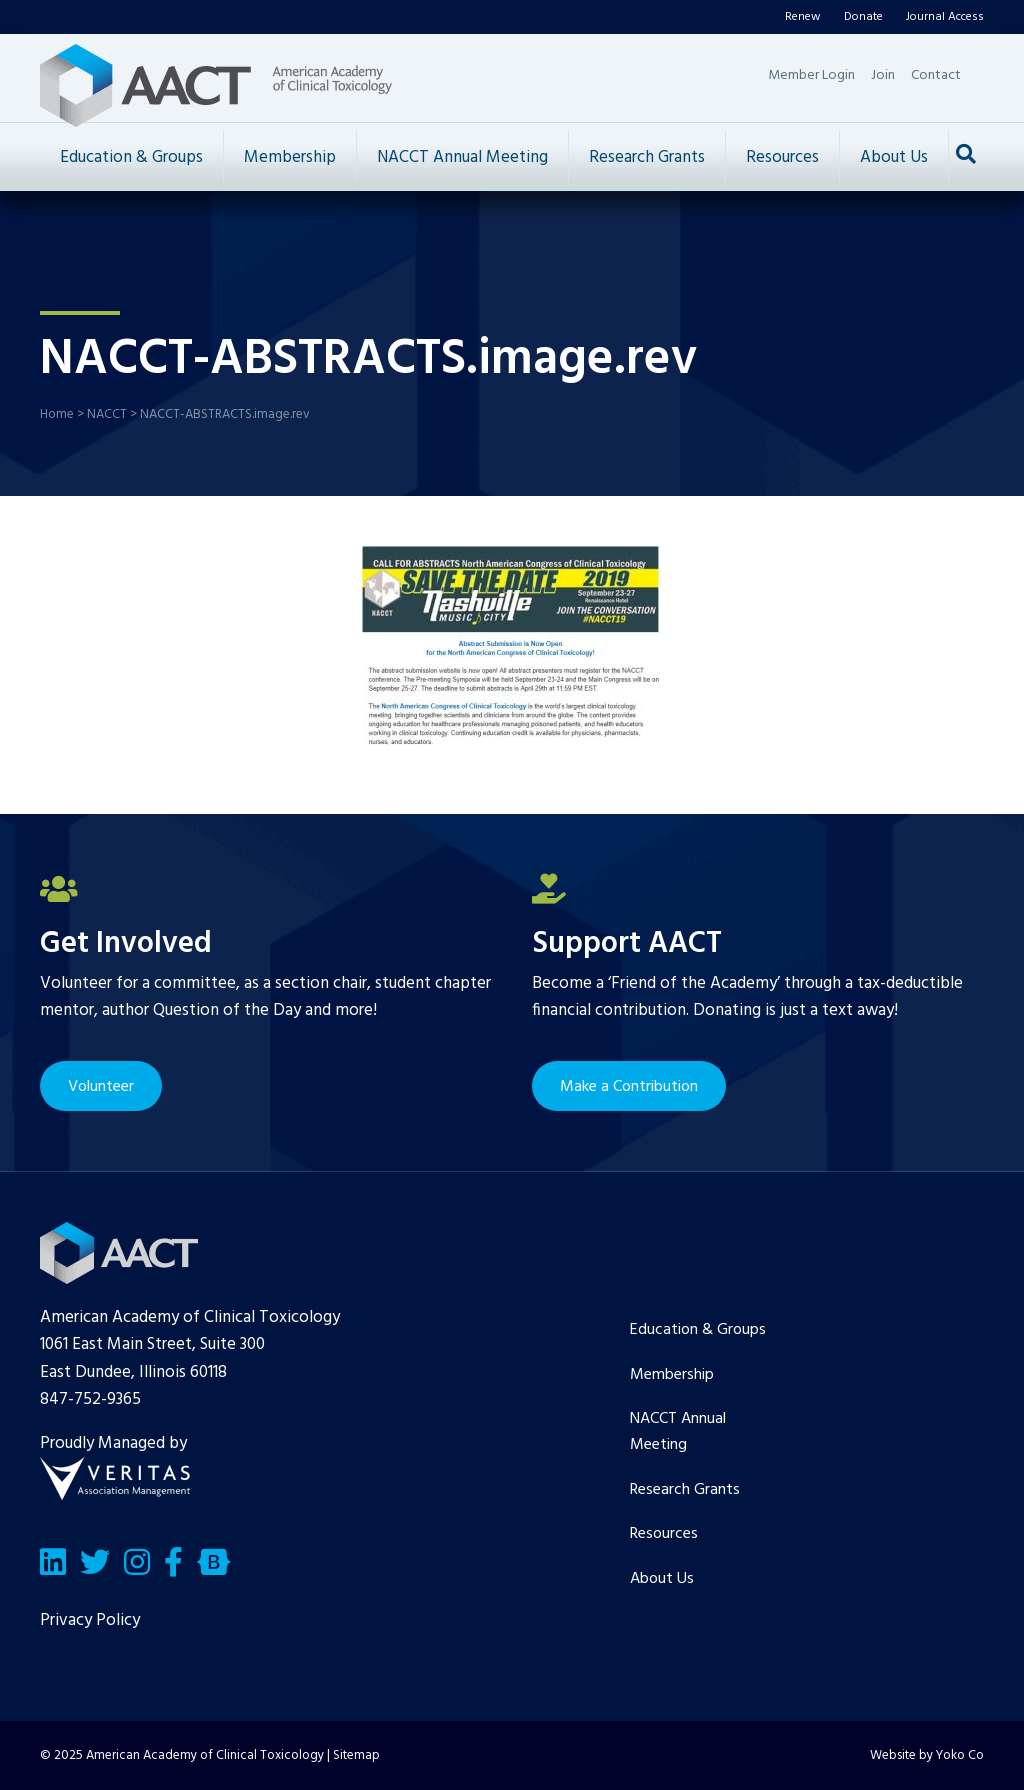 This screenshot has height=1790, width=1024. I want to click on Member Login, so click(811, 75).